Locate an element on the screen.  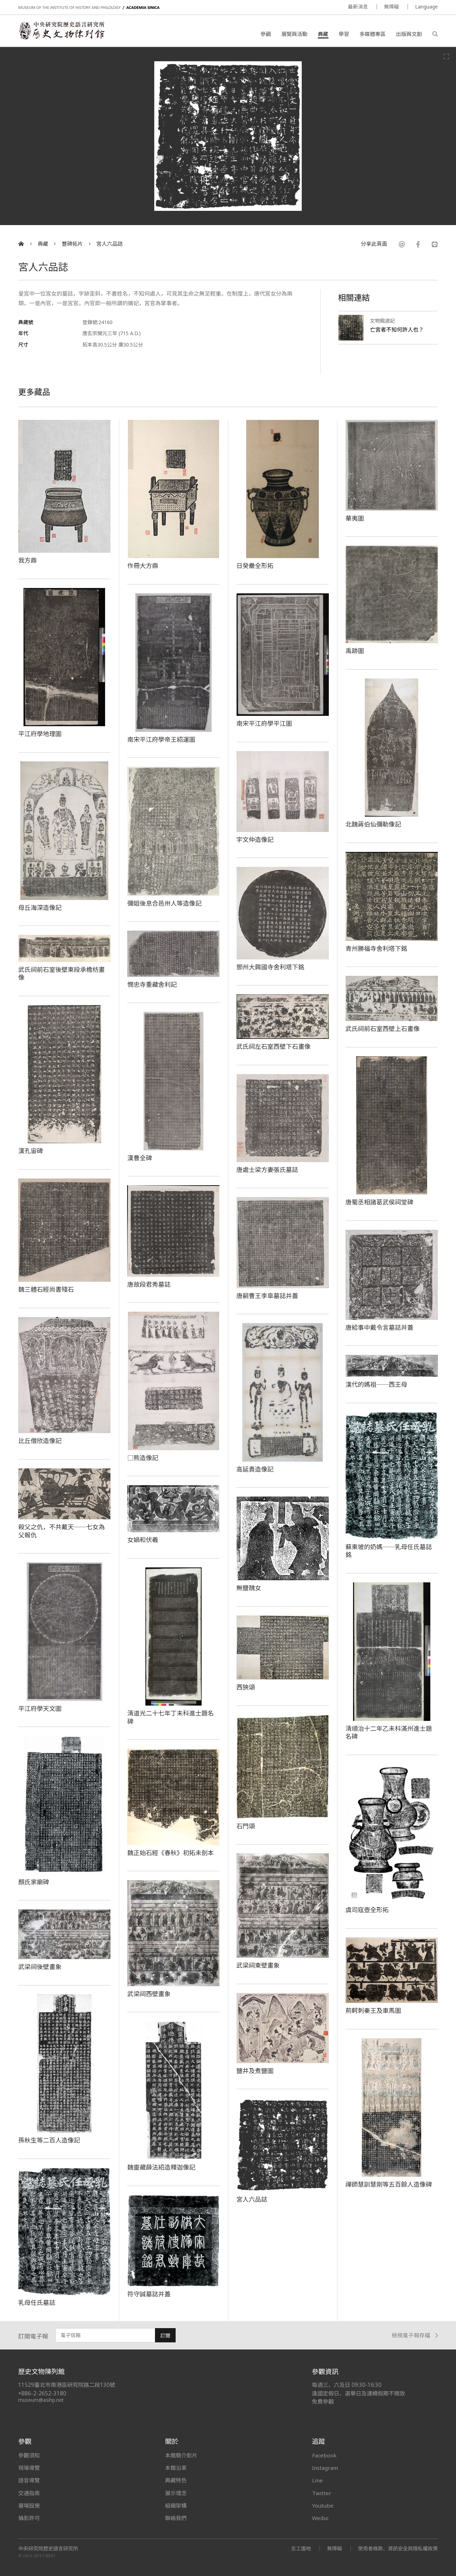
攝影許可 is located at coordinates (29, 2518).